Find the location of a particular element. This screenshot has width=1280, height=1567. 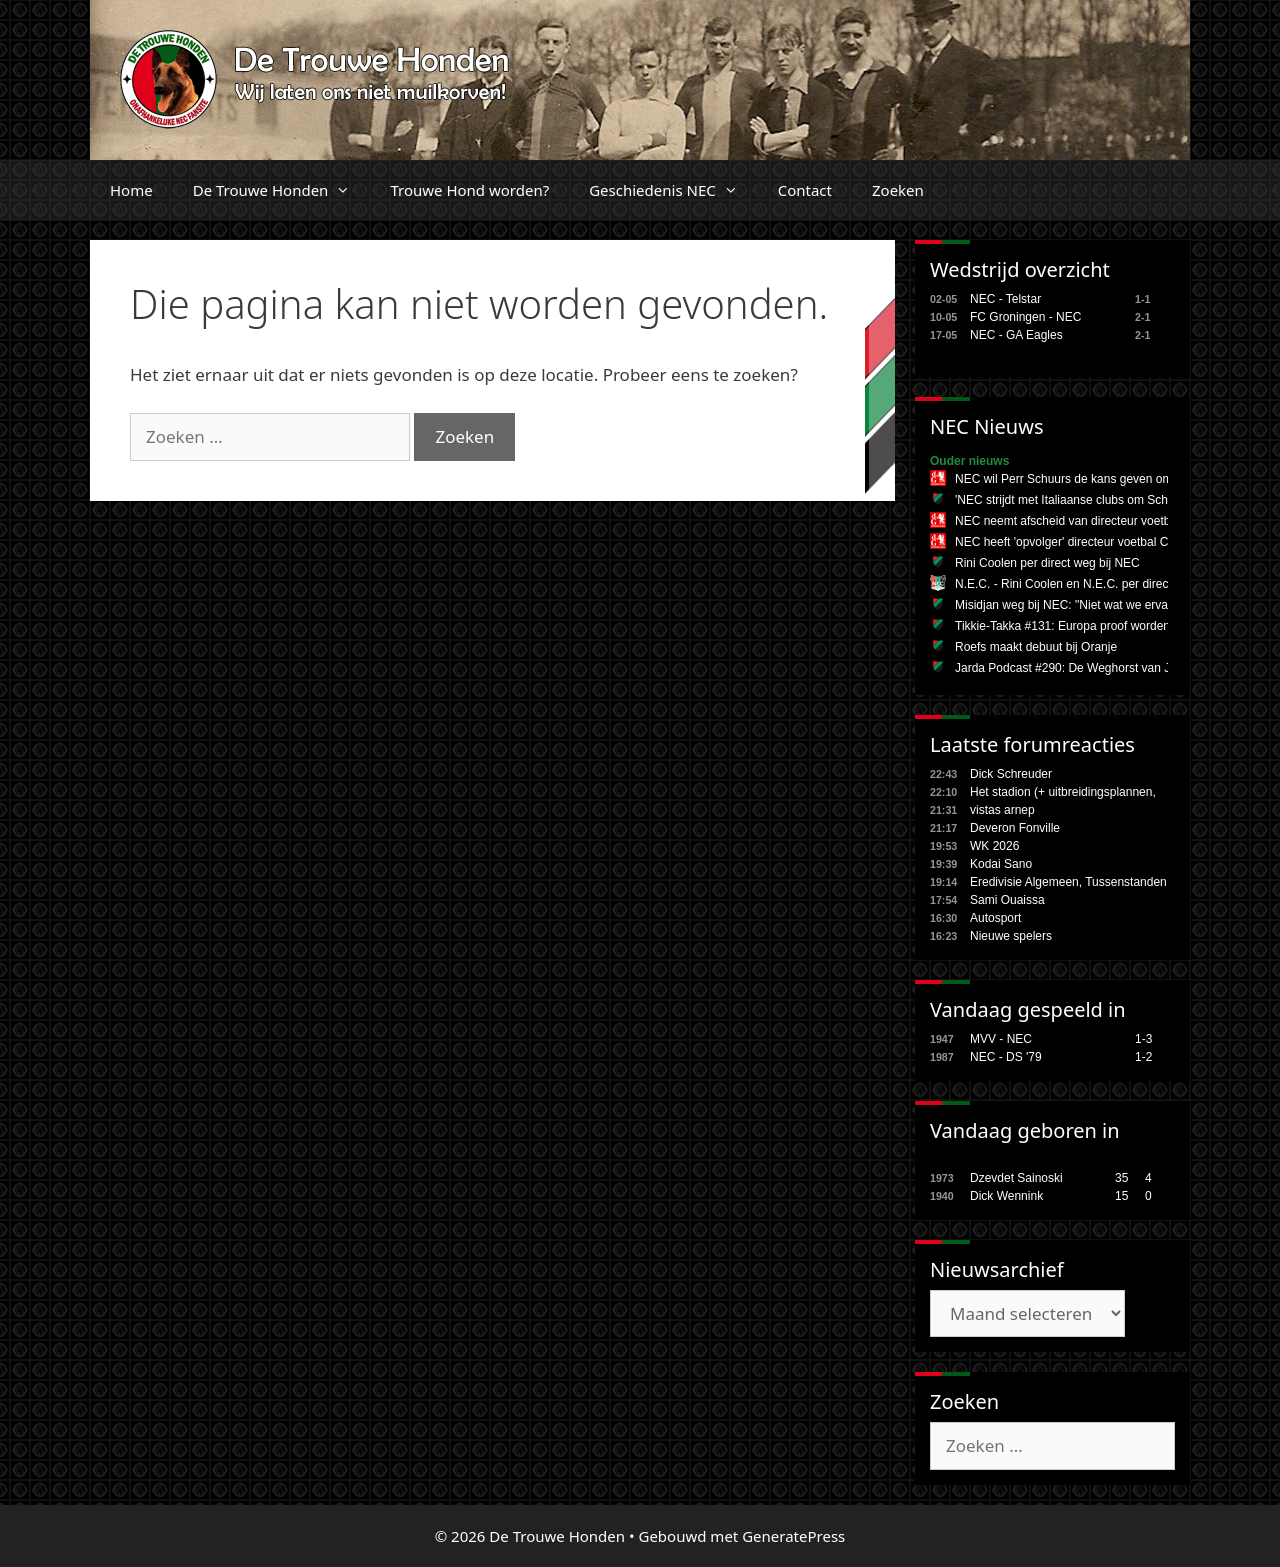

NEC neemt afscheid van directeur voetbal Rini Coolen is located at coordinates (1100, 521).